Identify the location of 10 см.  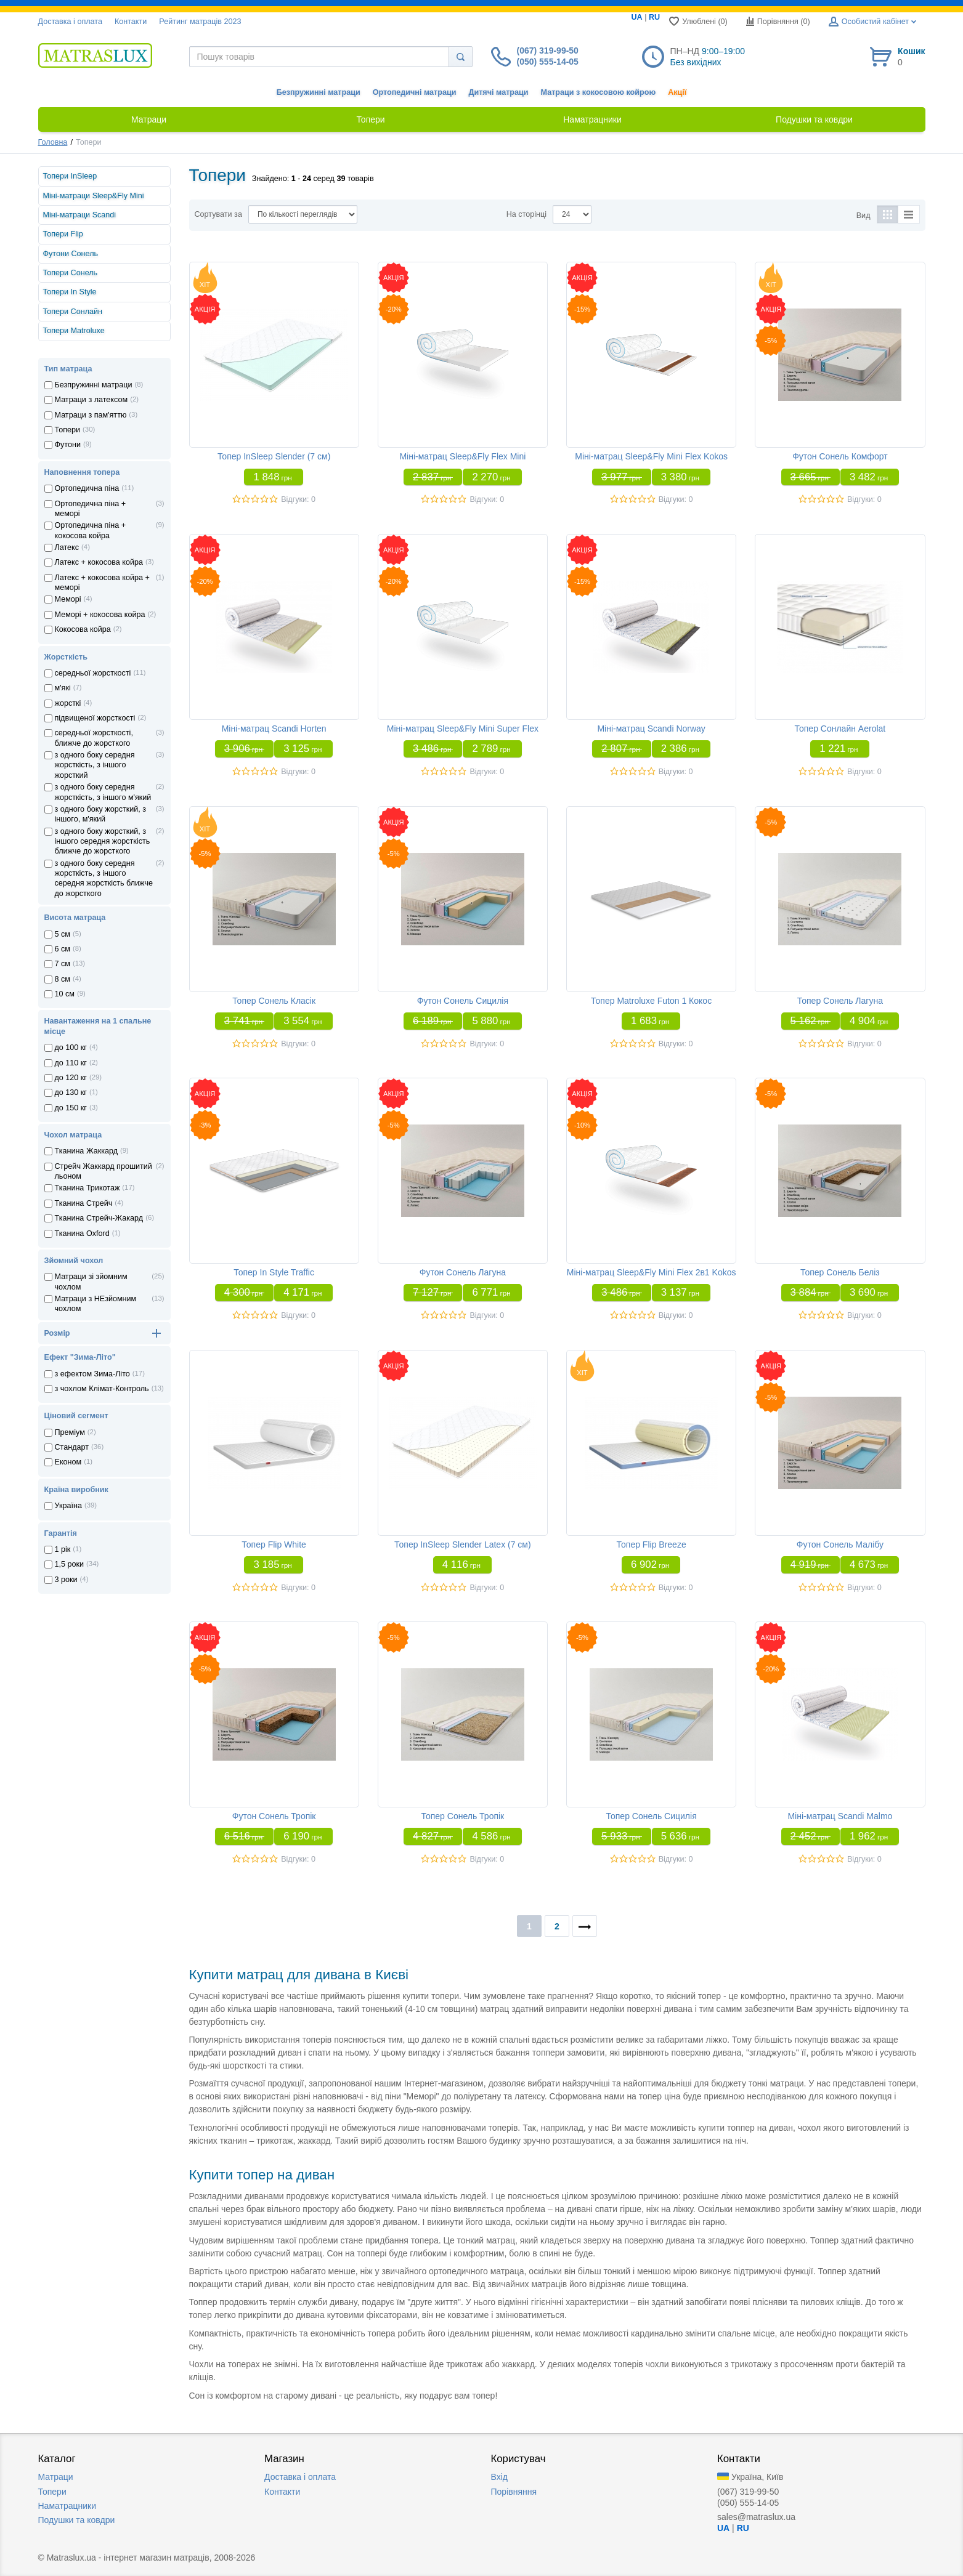
(65, 994).